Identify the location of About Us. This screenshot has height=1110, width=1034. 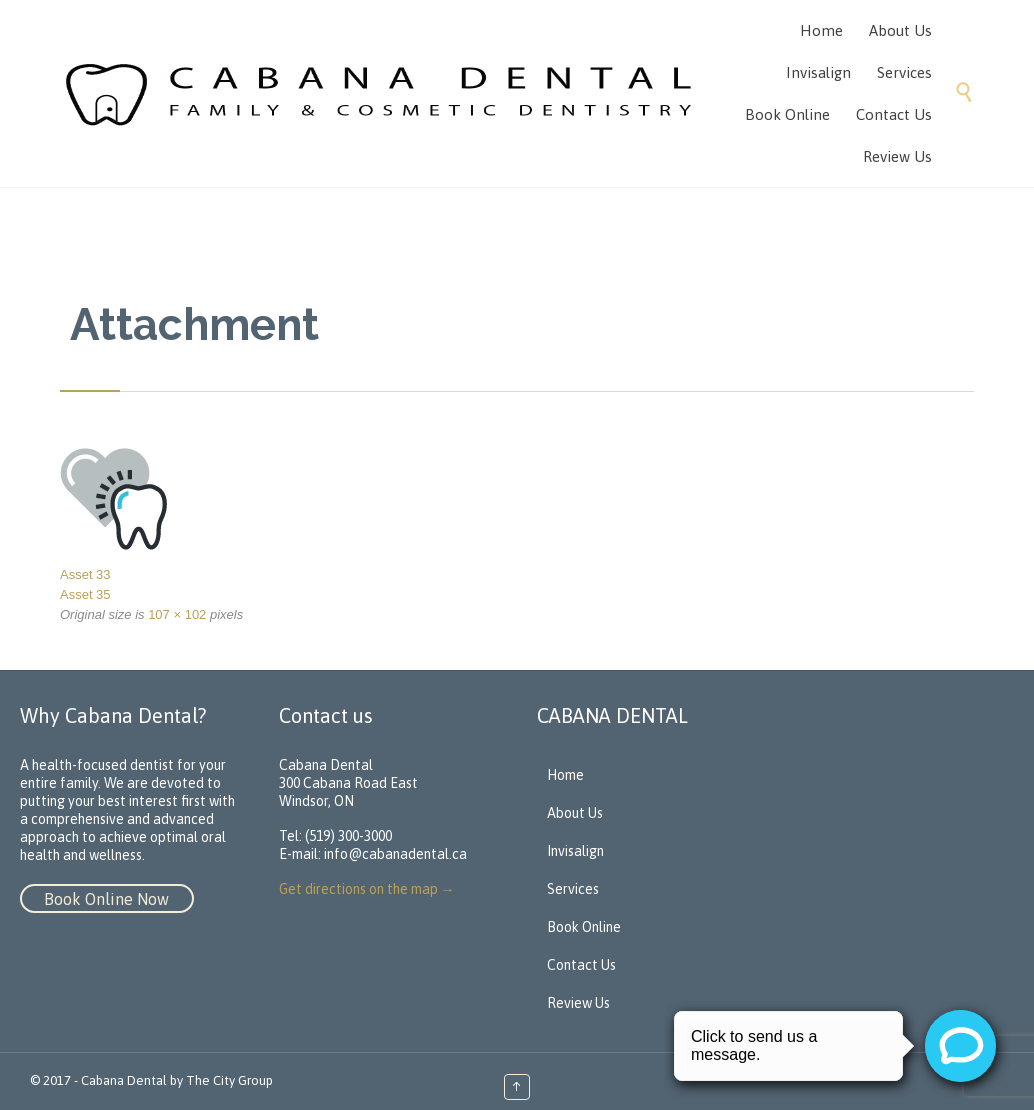
(575, 813).